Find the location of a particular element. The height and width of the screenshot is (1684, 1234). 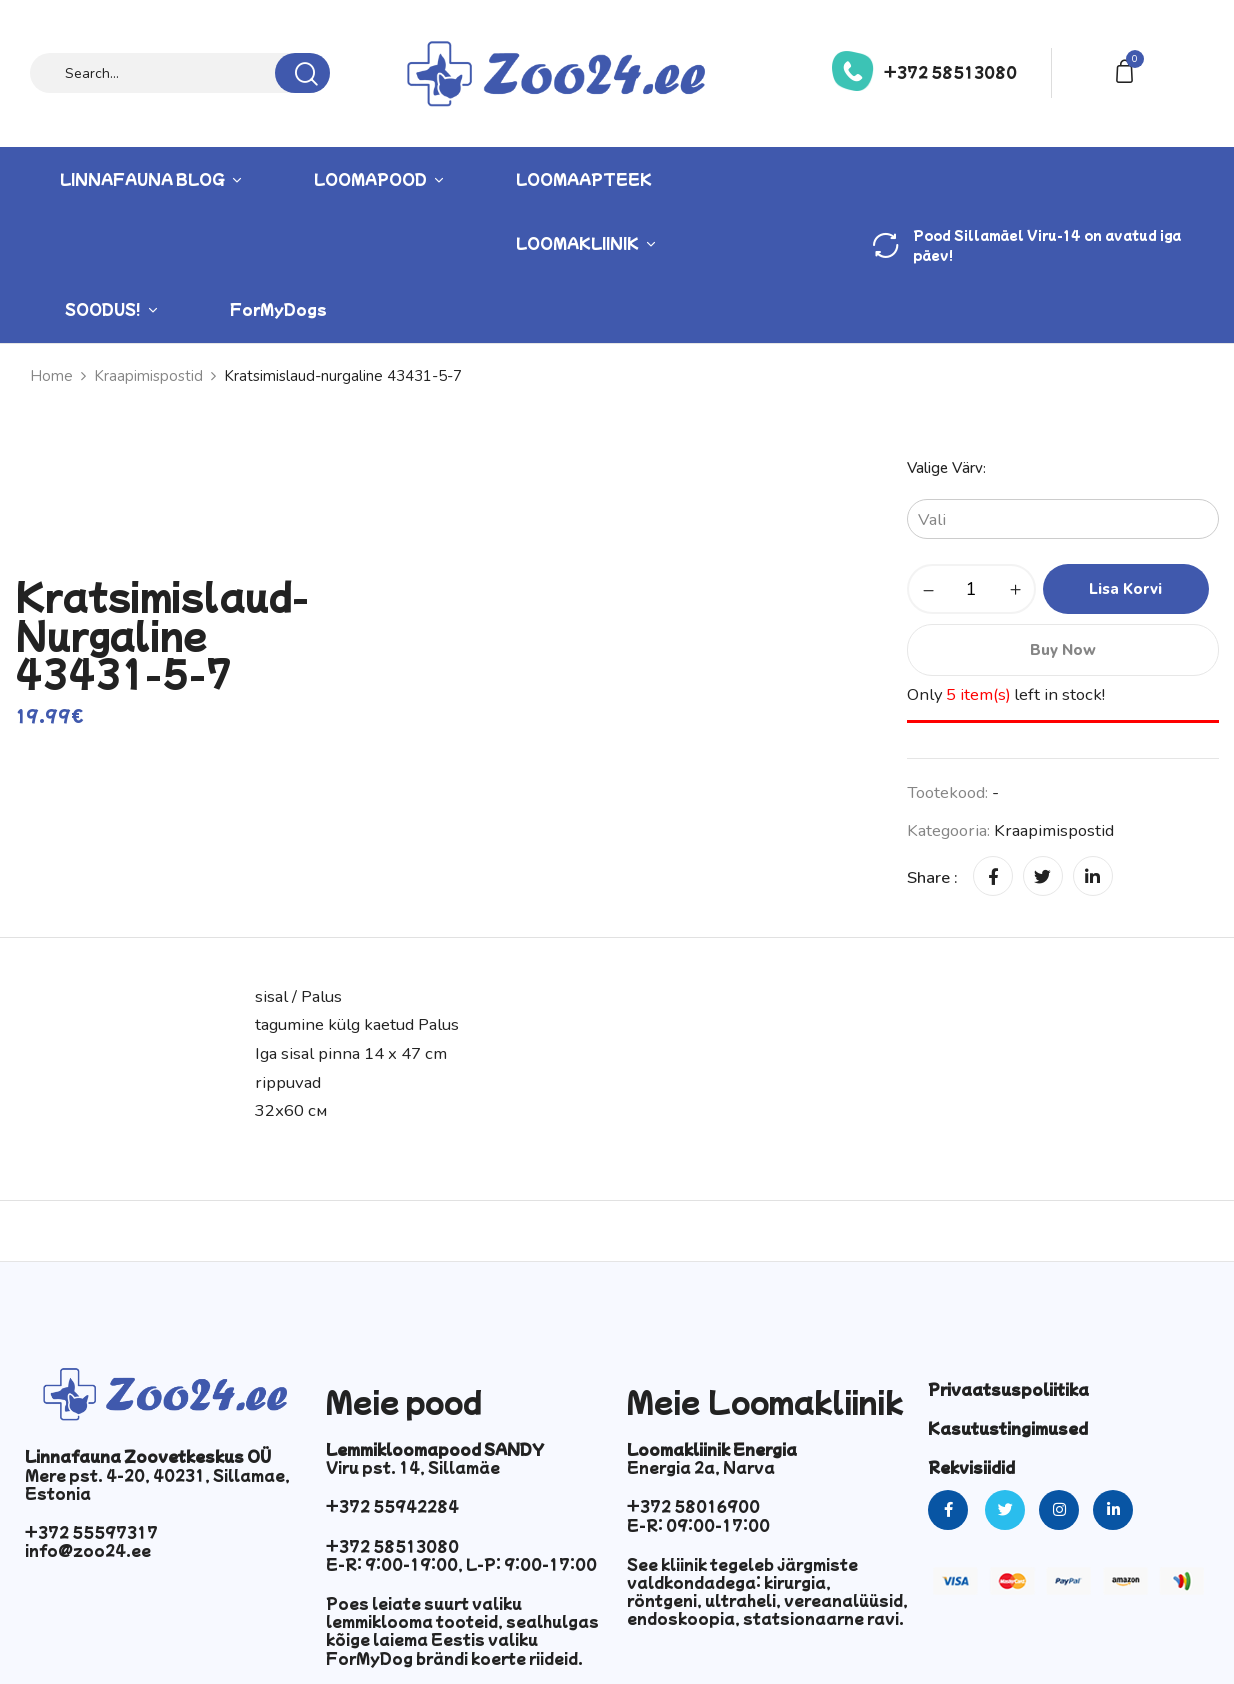

Energia 2a, Narva is located at coordinates (701, 1467).